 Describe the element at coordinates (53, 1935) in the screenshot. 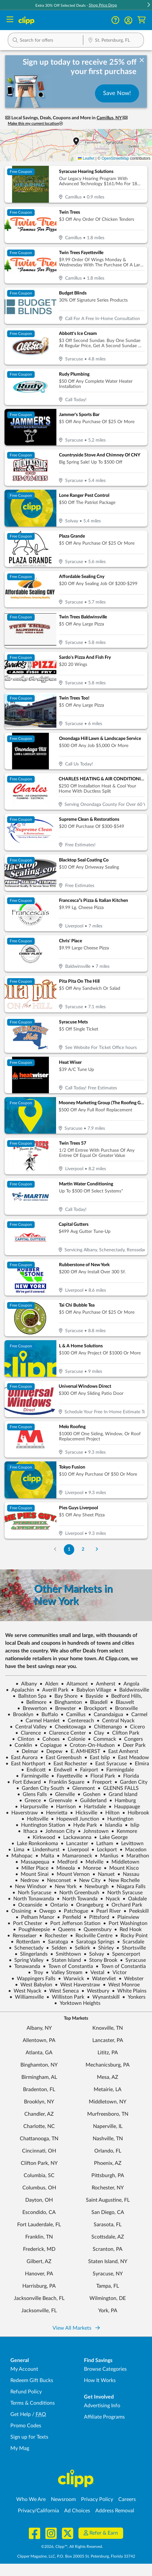

I see `Rochester` at that location.